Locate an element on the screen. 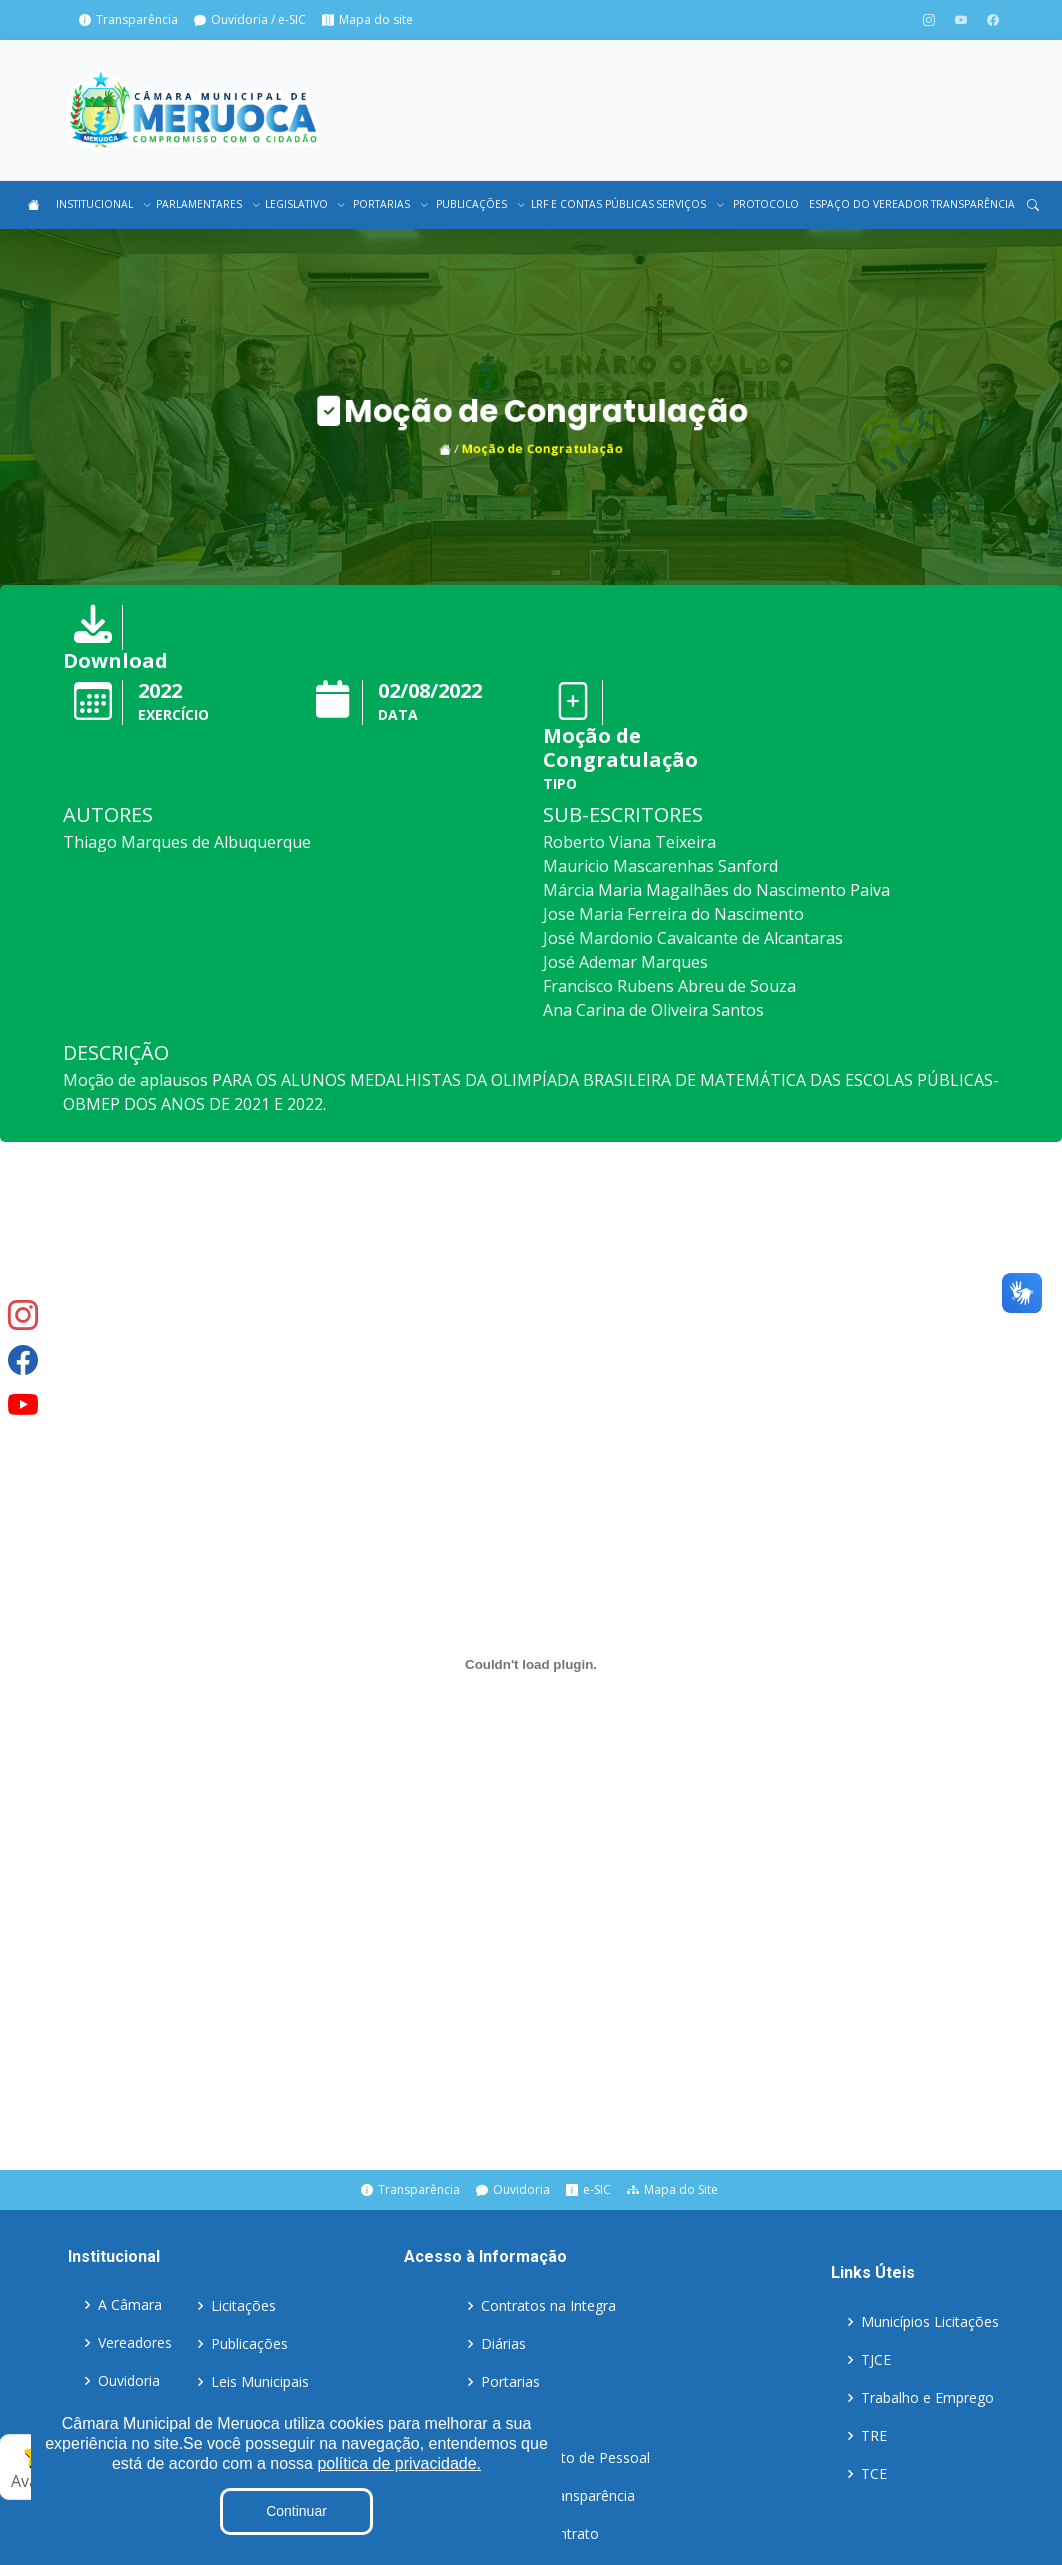  Ouvidoria is located at coordinates (129, 2382).